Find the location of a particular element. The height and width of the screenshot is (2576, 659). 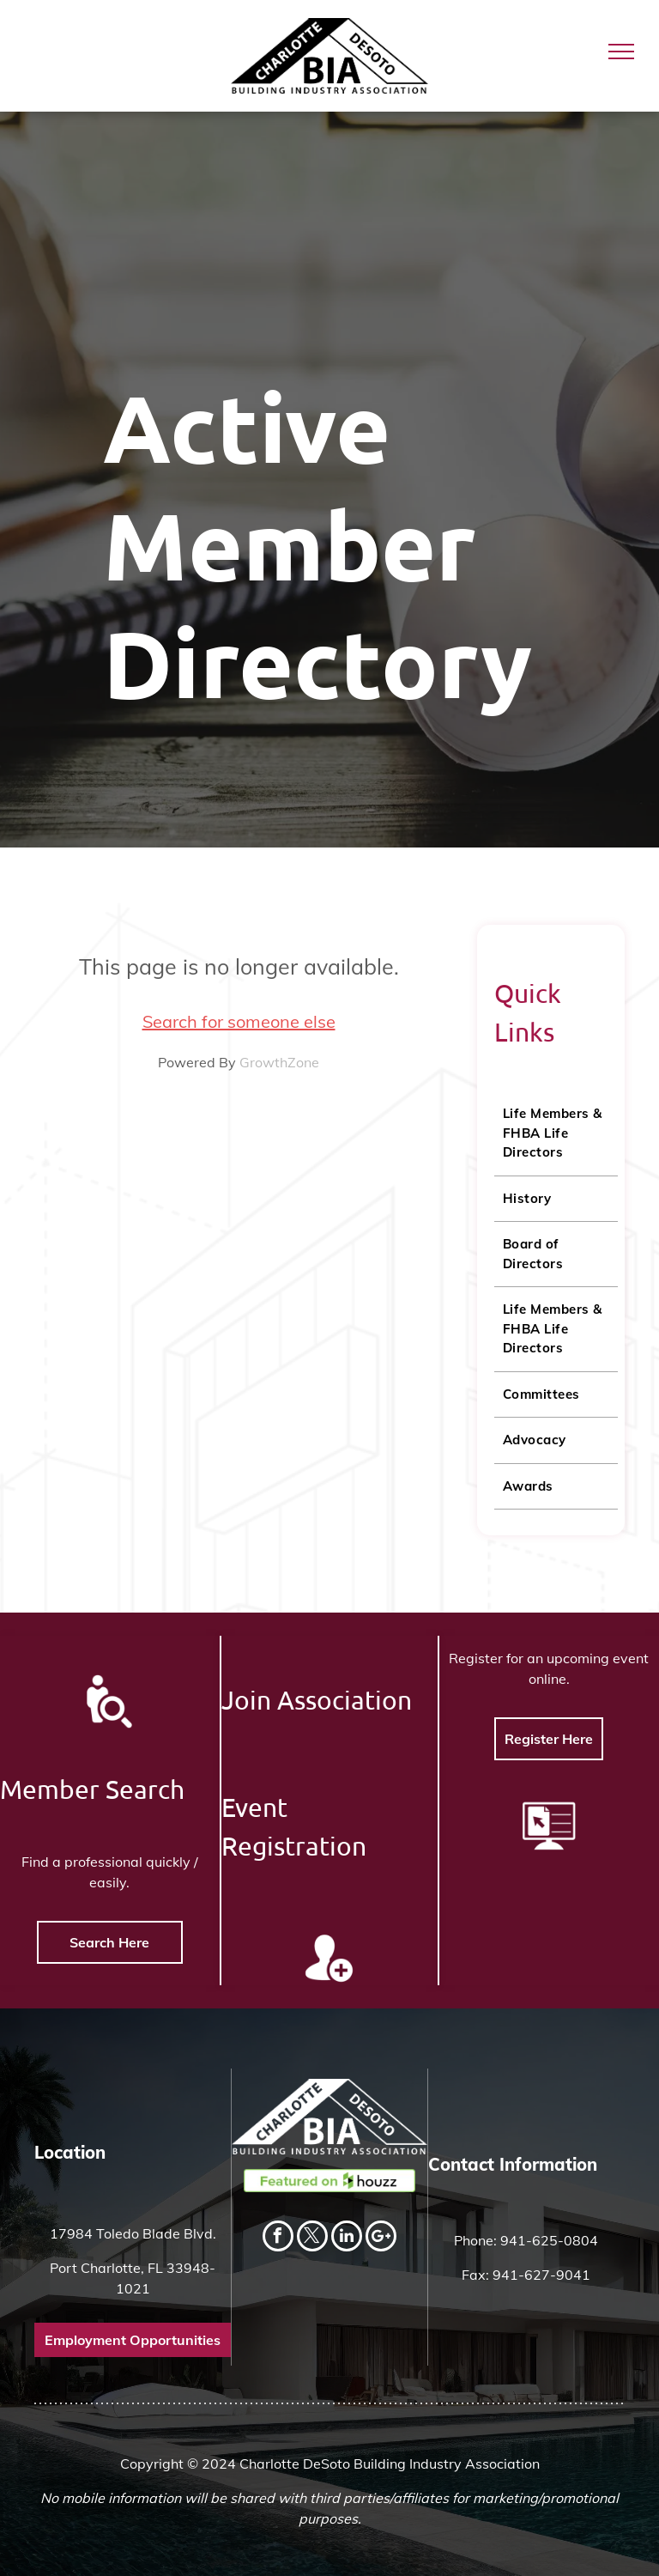

941-625-0804 is located at coordinates (549, 2240).